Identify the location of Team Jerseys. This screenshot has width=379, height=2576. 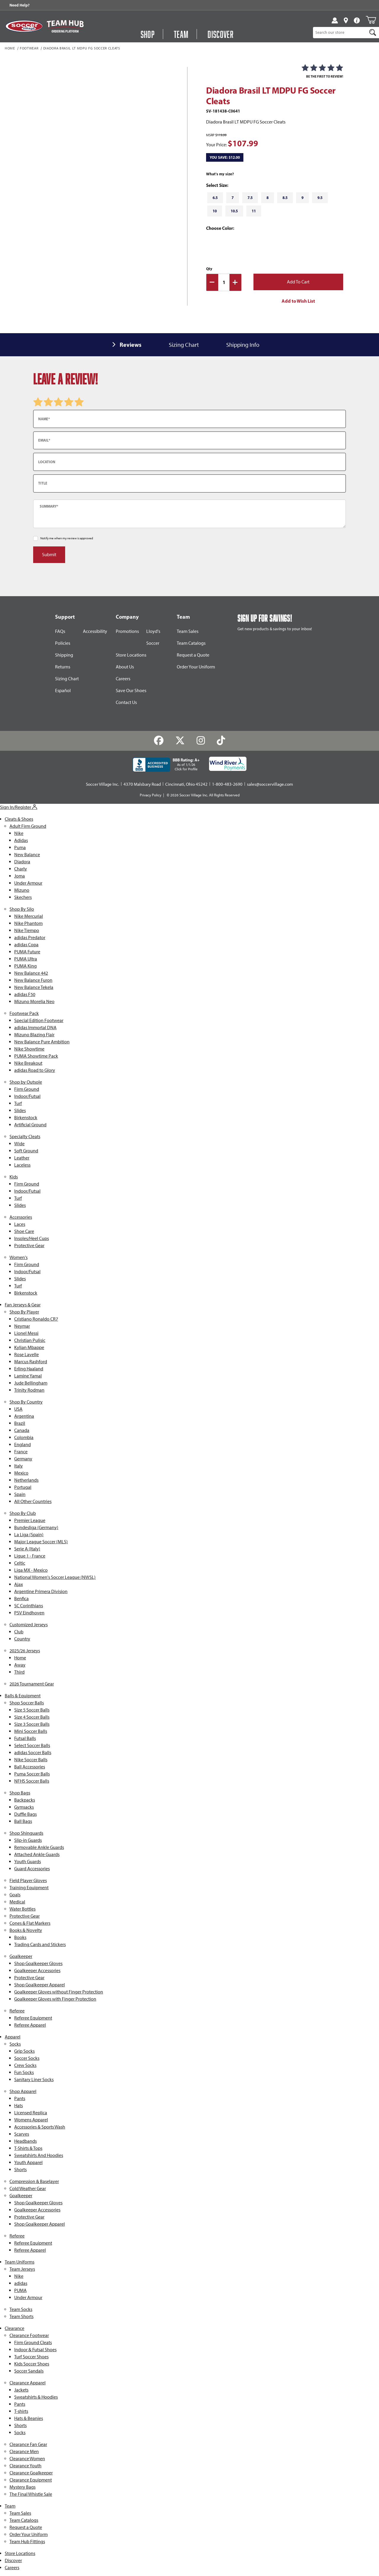
(22, 2269).